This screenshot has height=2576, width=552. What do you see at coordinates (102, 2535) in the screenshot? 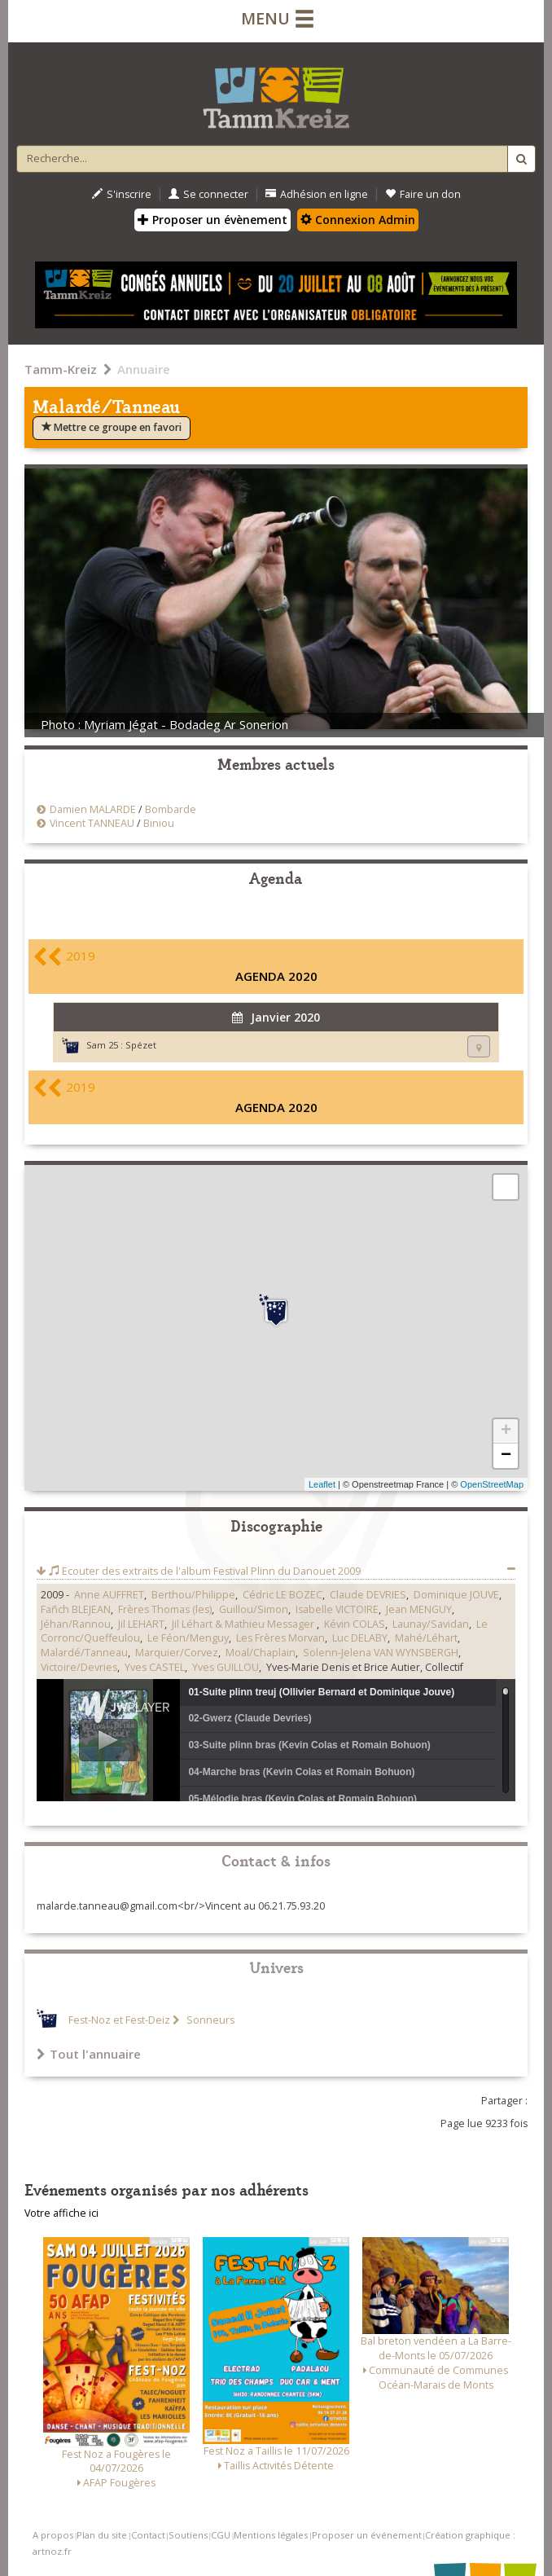
I see `Plan du site` at bounding box center [102, 2535].